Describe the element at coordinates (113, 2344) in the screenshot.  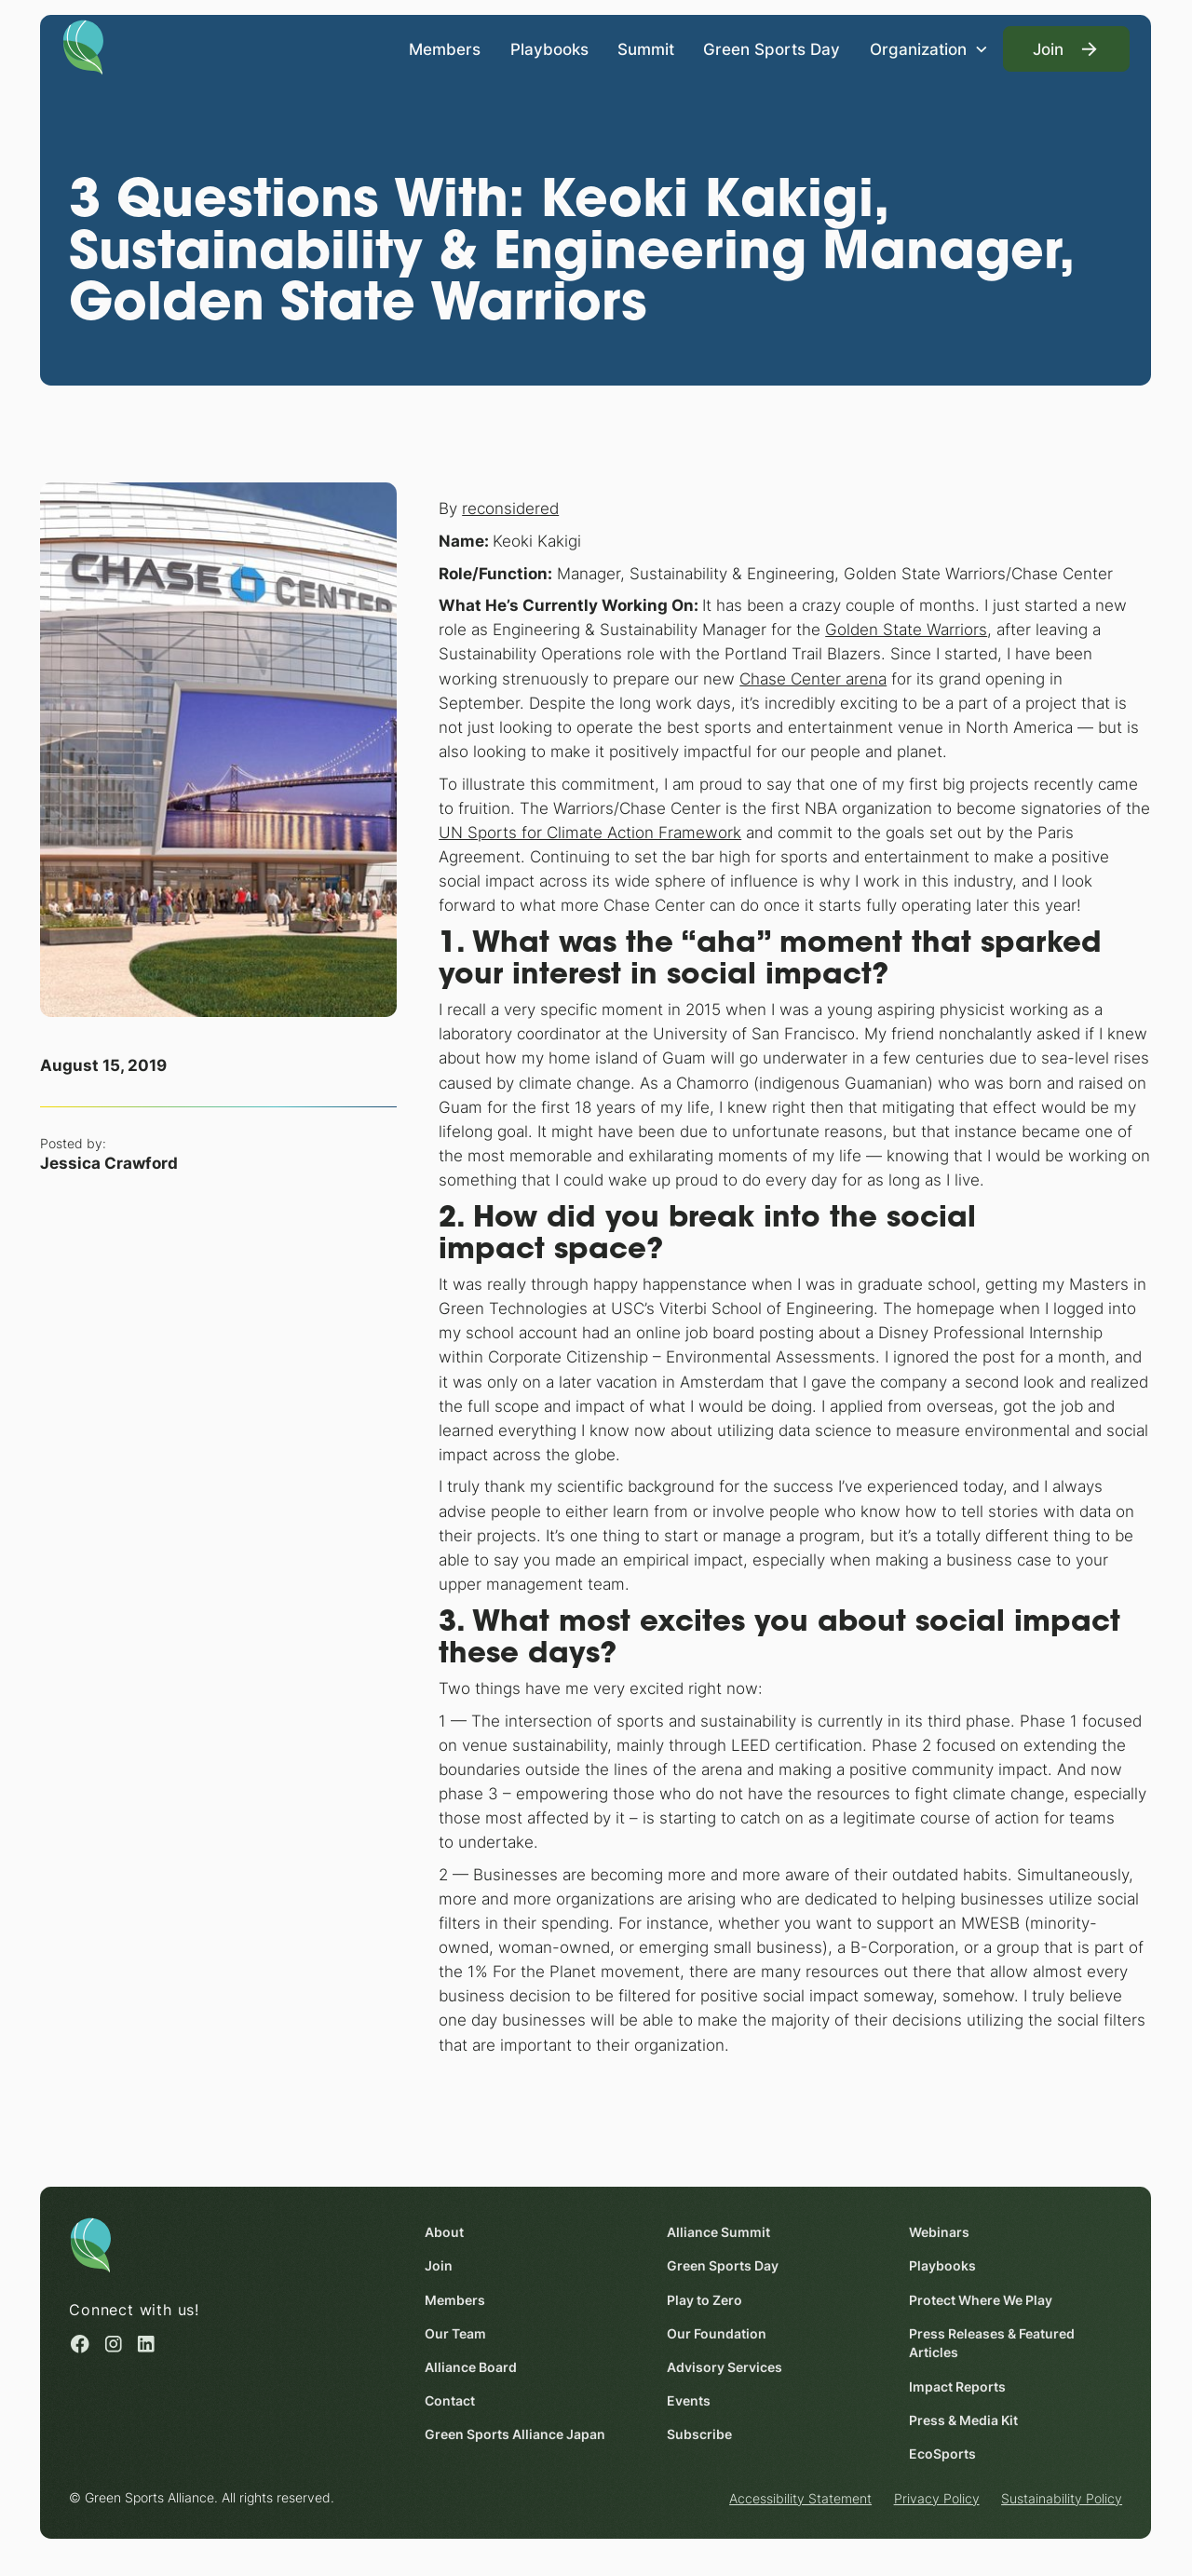
I see `[Instagram (opens in a new window)]` at that location.